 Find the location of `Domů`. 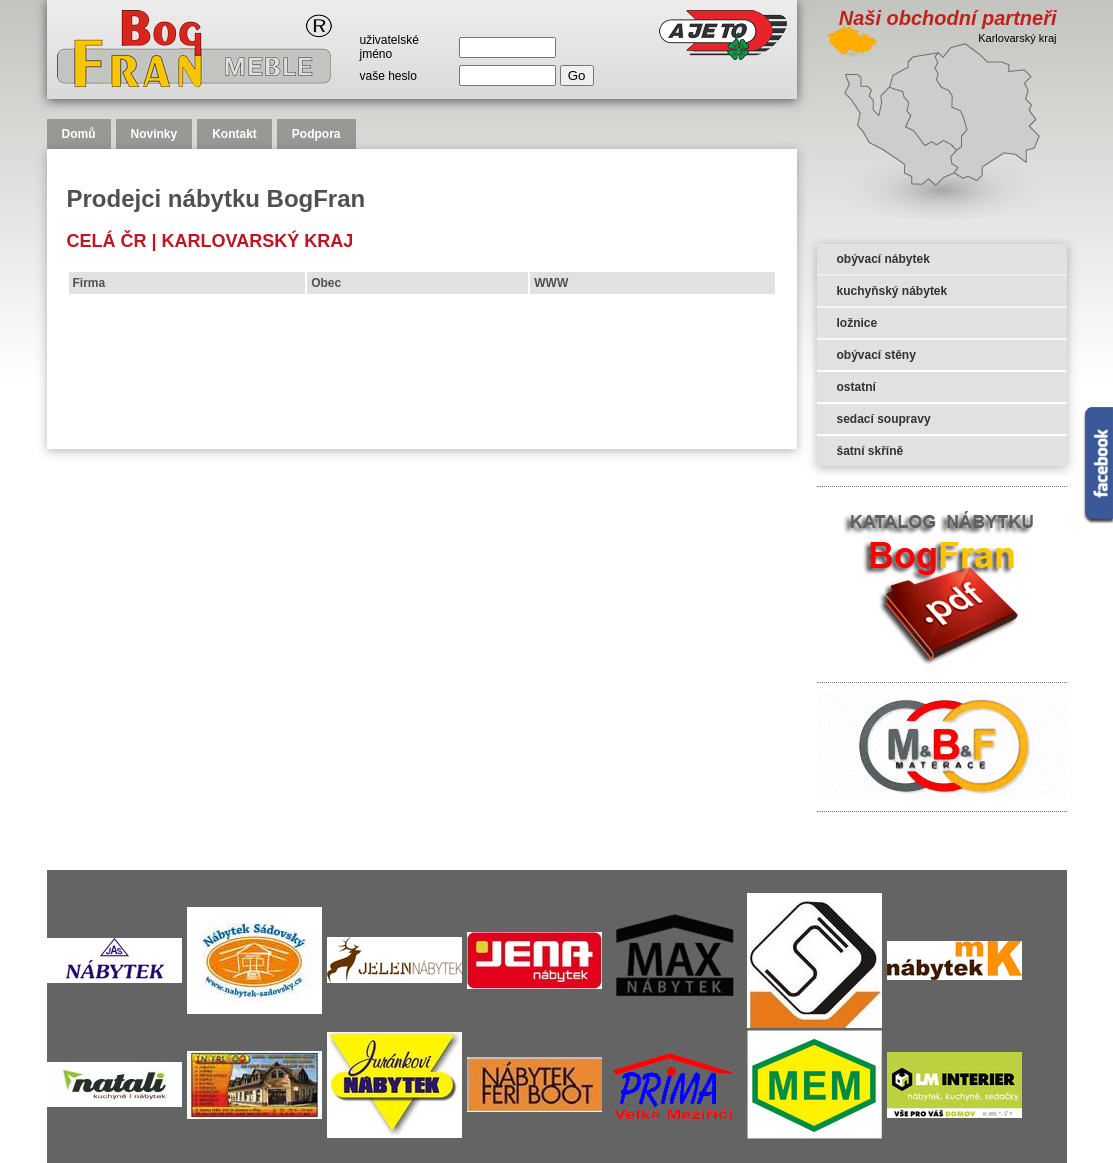

Domů is located at coordinates (79, 134).